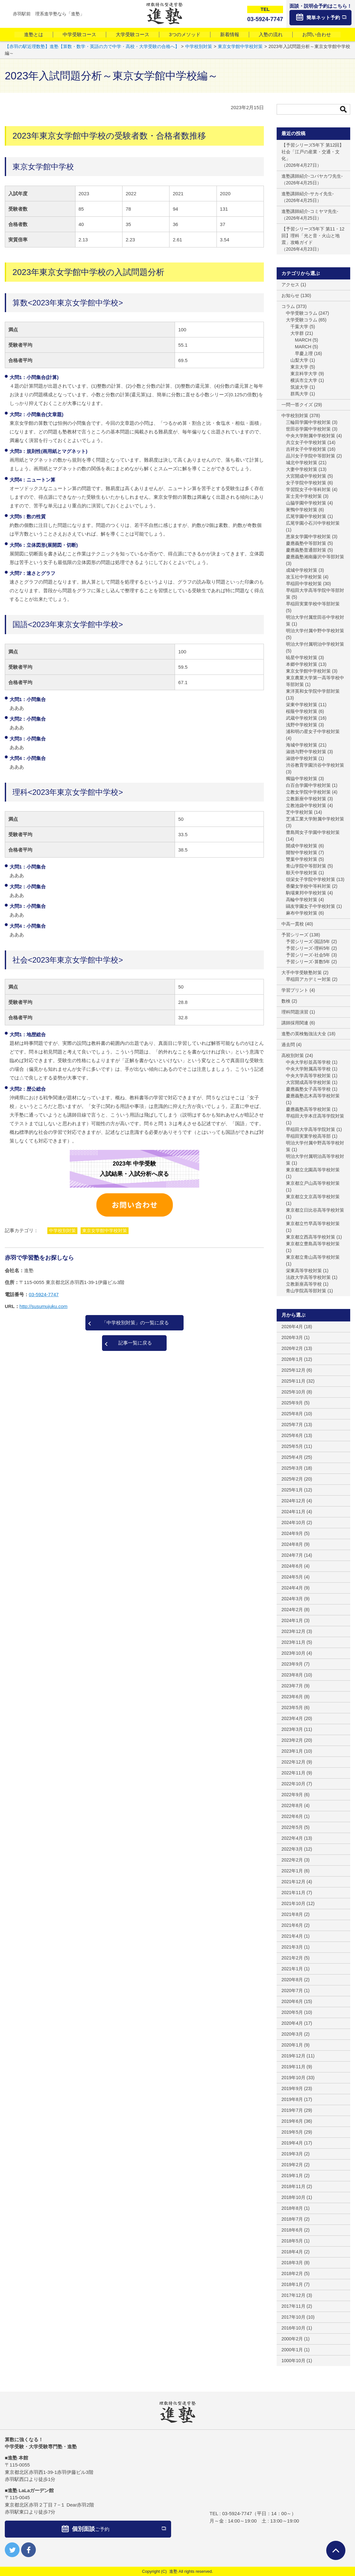 The image size is (355, 2576). Describe the element at coordinates (303, 380) in the screenshot. I see `横浜市立大学` at that location.